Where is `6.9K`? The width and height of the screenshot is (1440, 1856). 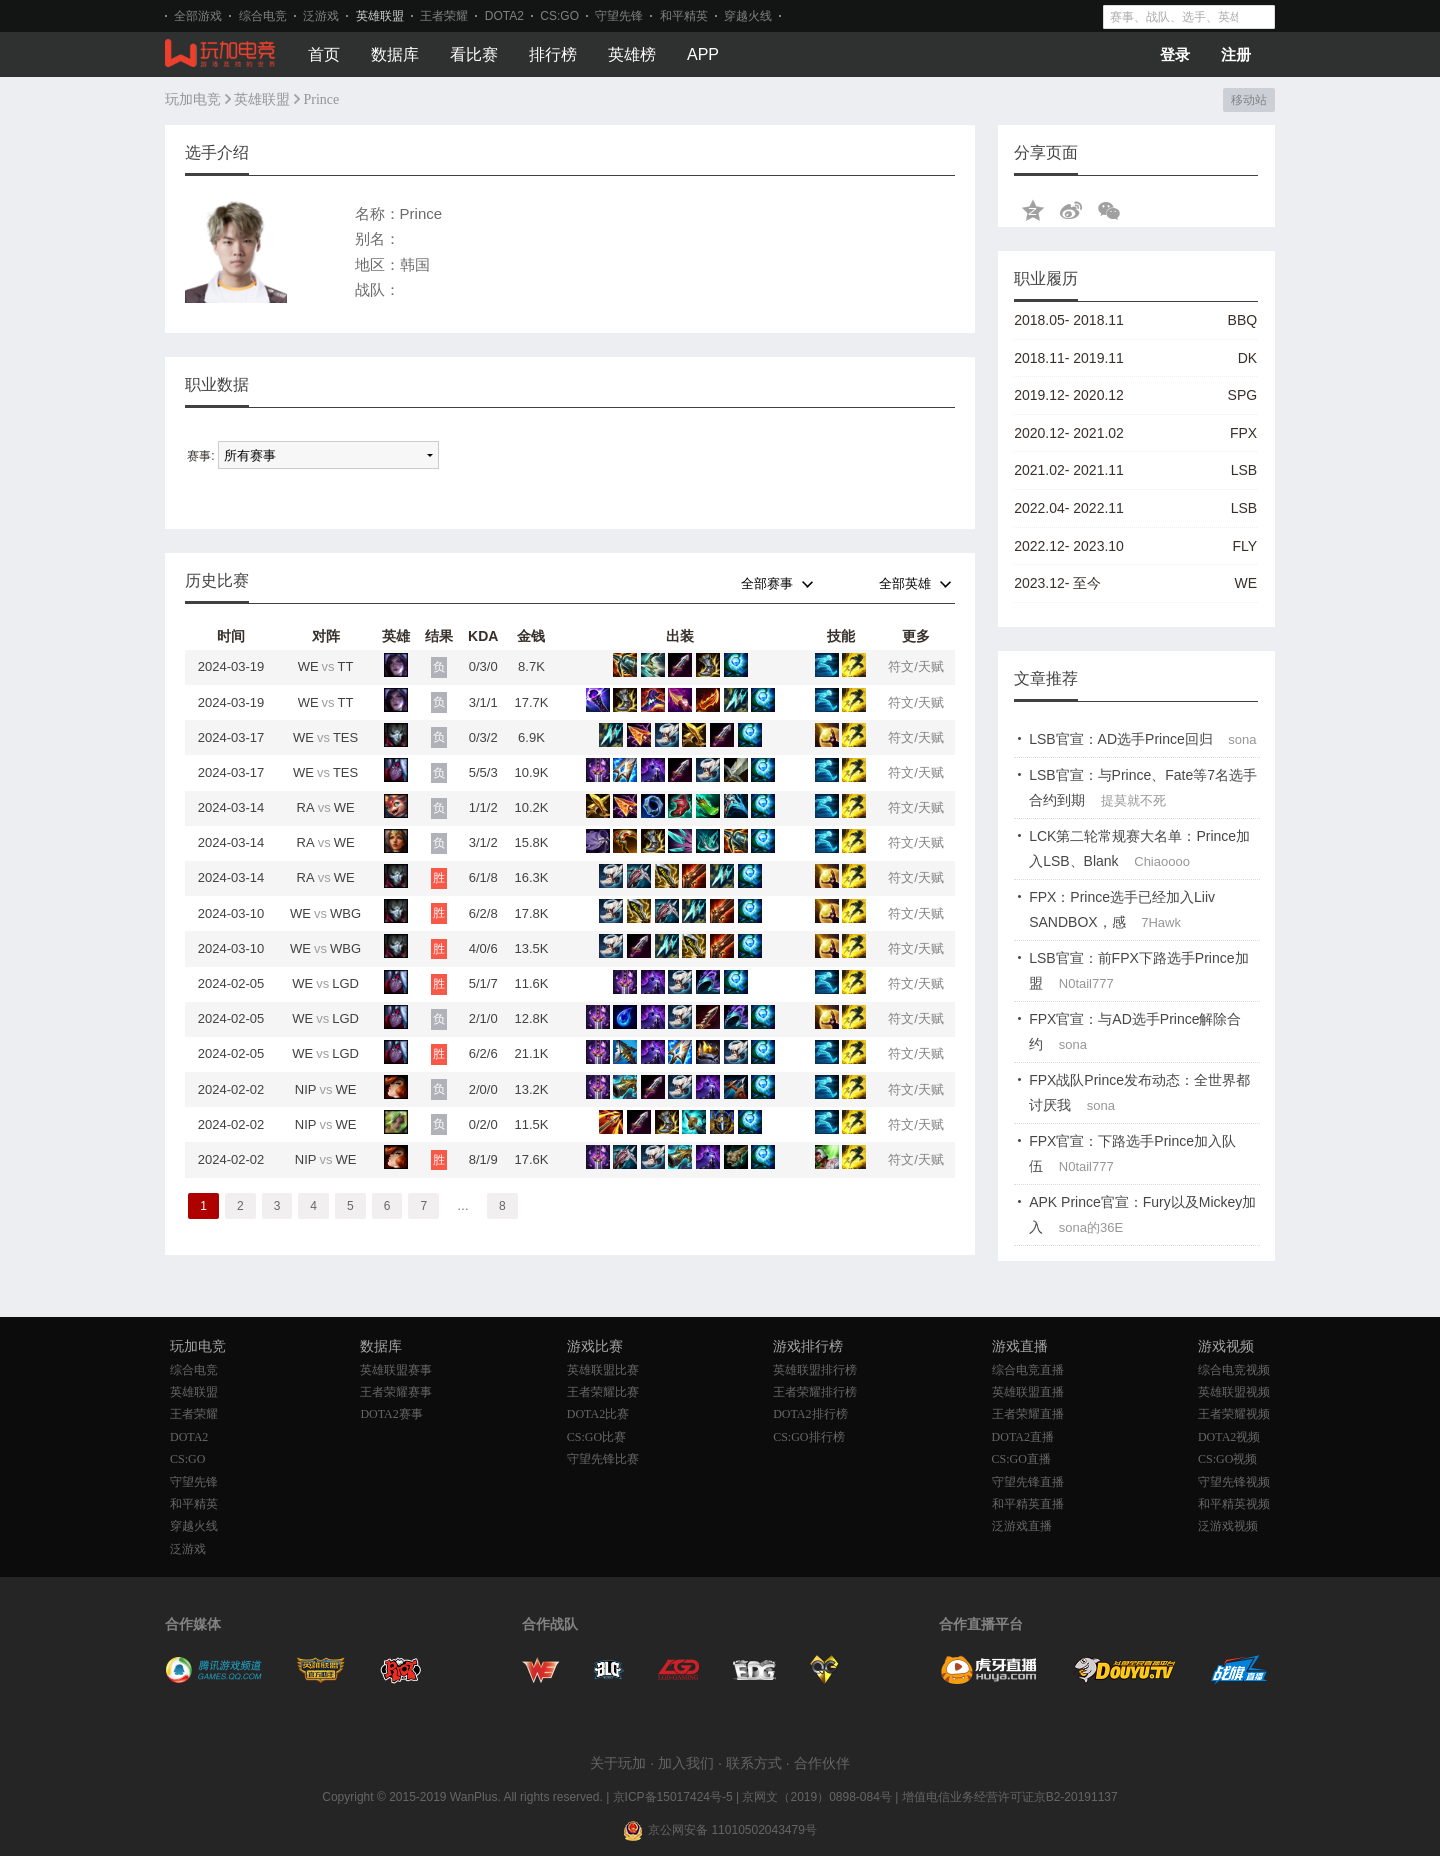
6.9K is located at coordinates (531, 737).